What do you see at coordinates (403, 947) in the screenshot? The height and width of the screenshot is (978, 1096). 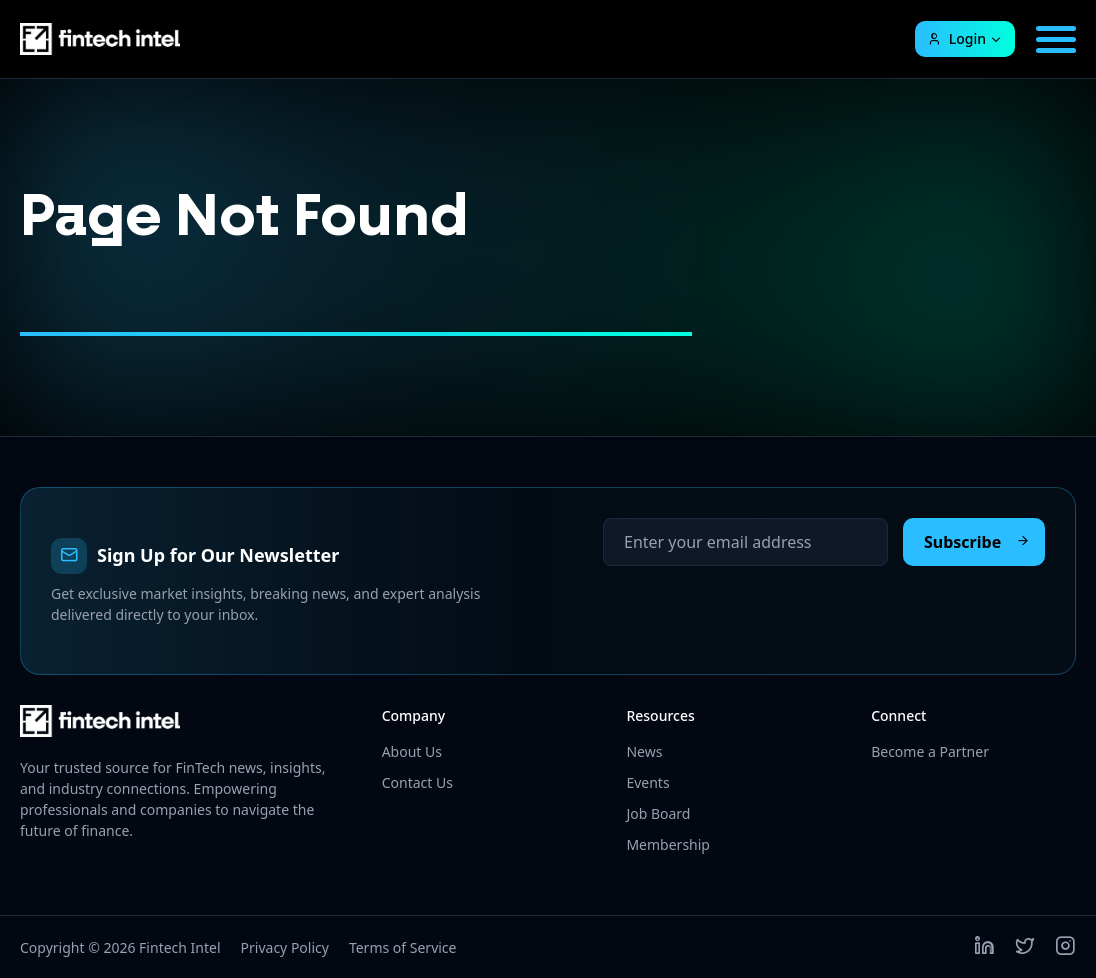 I see `Terms of Service` at bounding box center [403, 947].